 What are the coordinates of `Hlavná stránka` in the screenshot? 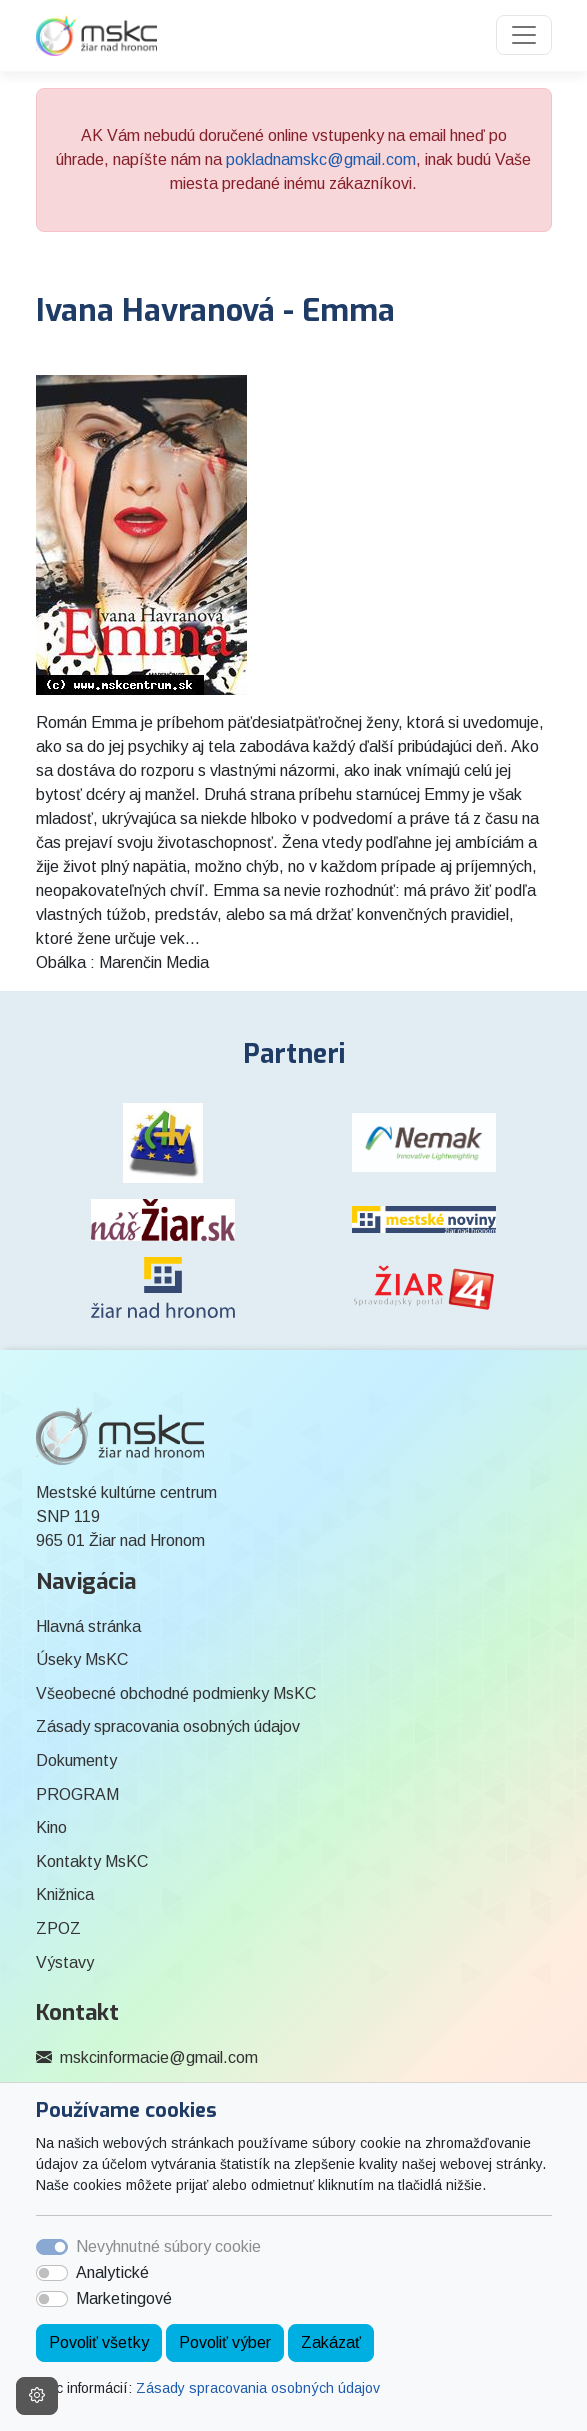 It's located at (88, 1626).